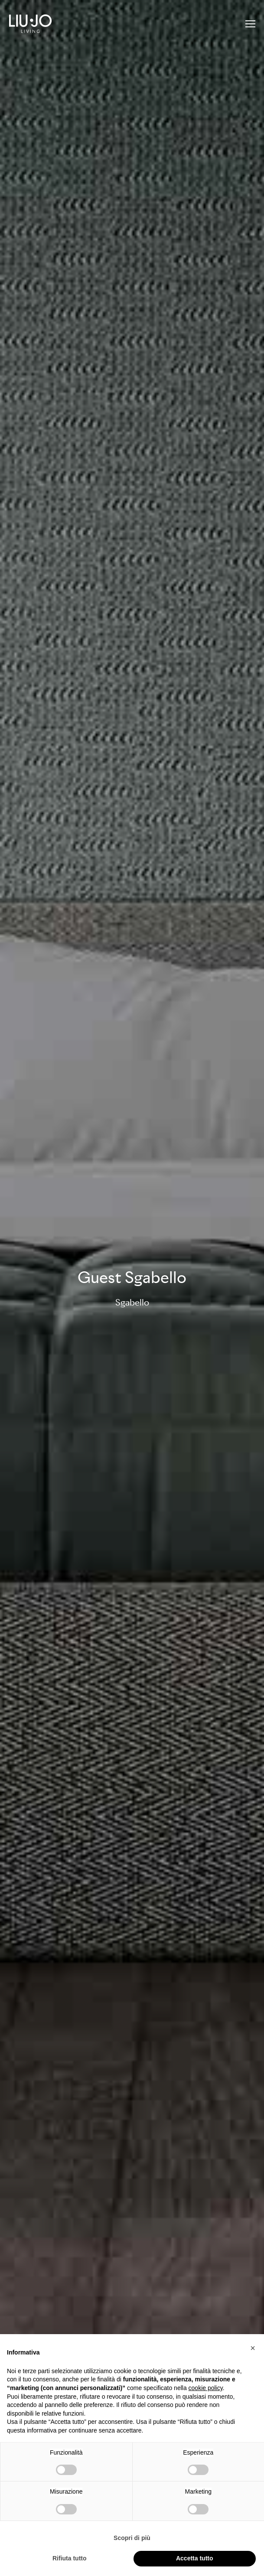 The height and width of the screenshot is (2576, 264). I want to click on [button], so click(253, 2348).